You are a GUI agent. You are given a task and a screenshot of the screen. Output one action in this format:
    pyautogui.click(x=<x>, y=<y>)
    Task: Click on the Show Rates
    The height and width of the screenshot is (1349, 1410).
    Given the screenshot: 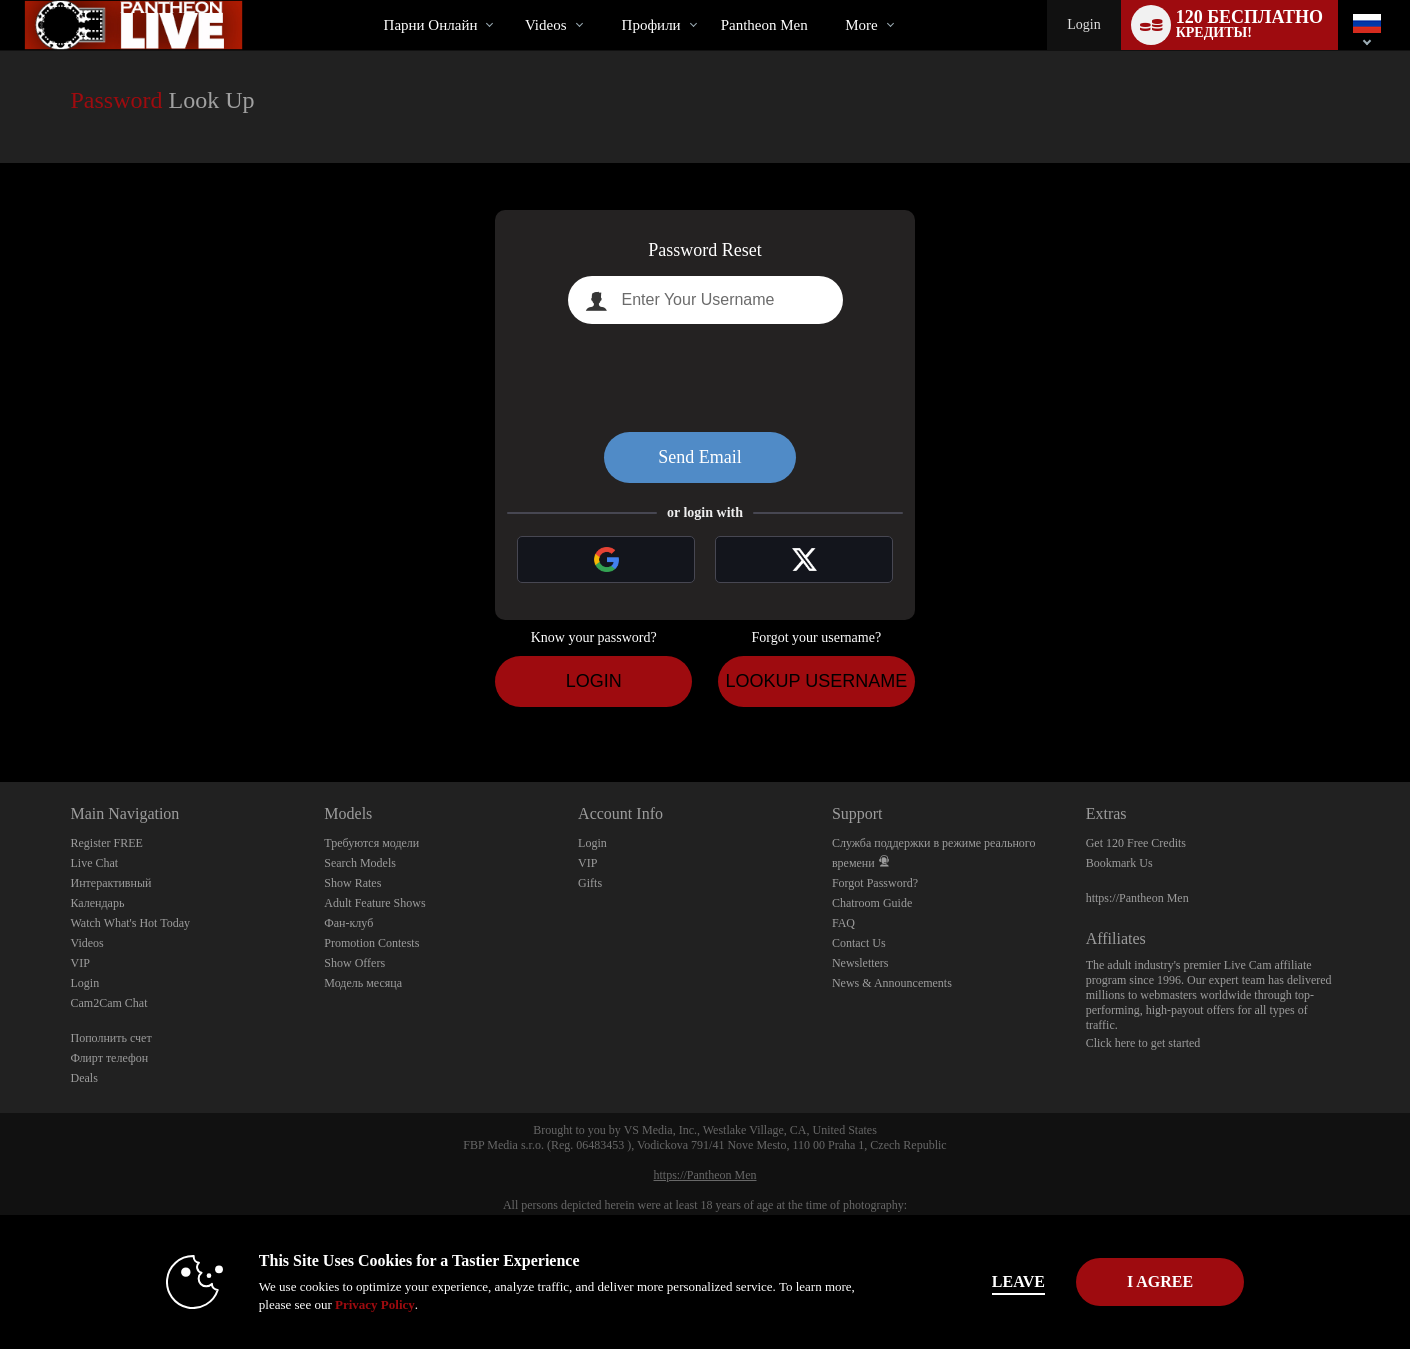 What is the action you would take?
    pyautogui.click(x=352, y=883)
    